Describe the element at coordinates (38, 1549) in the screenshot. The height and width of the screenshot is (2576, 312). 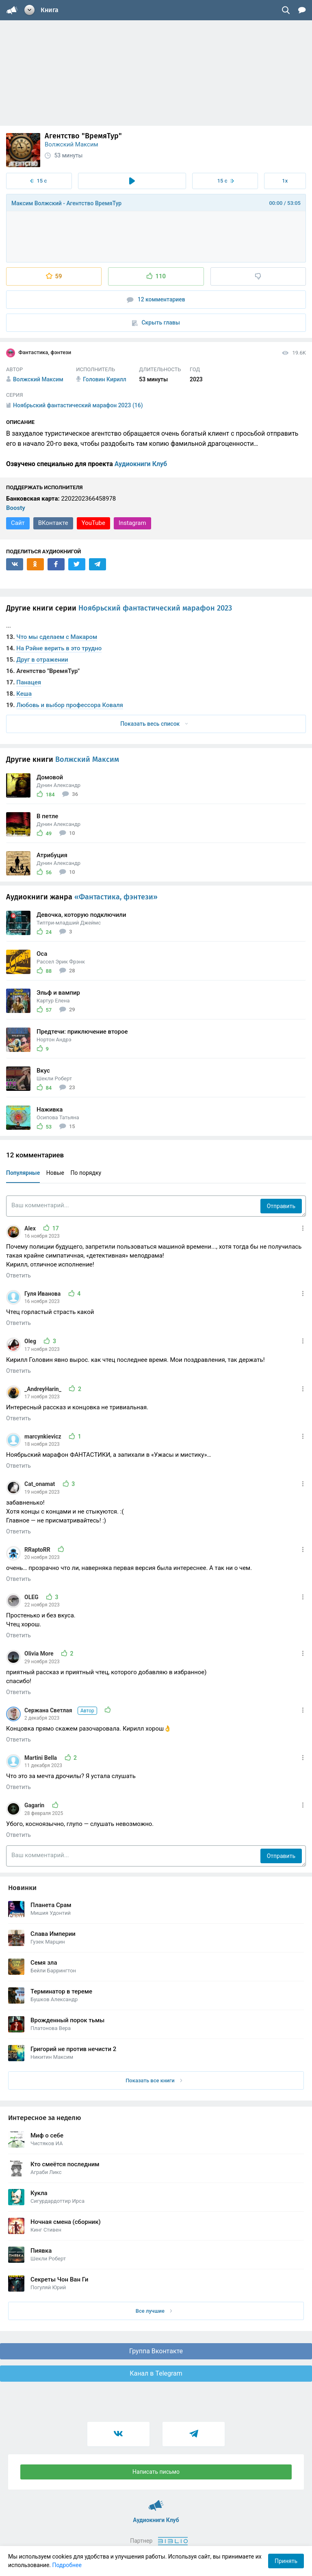
I see `RRaptoRR` at that location.